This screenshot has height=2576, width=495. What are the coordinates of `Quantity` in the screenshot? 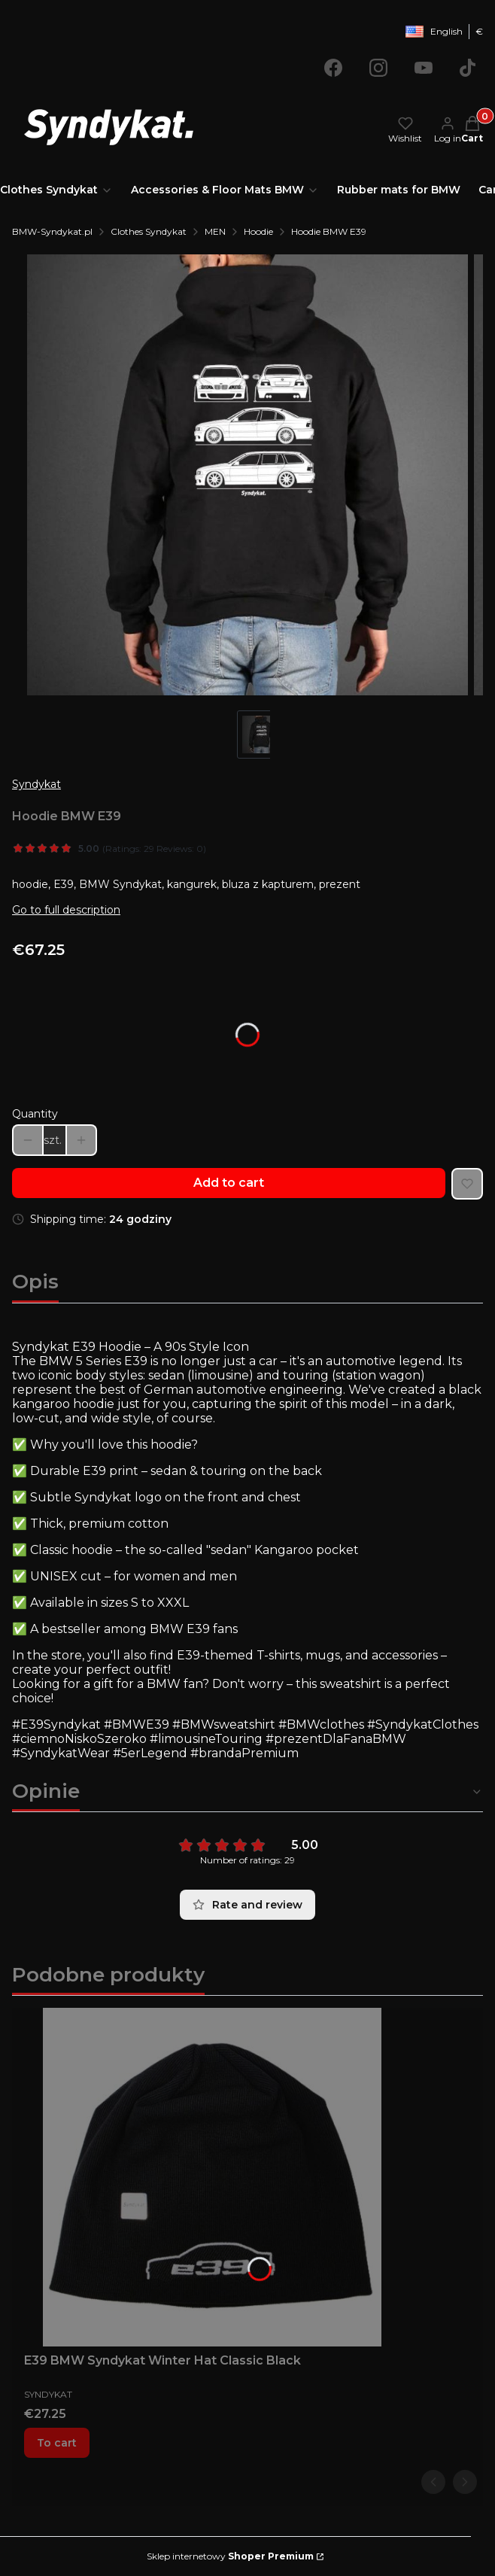 It's located at (35, 1114).